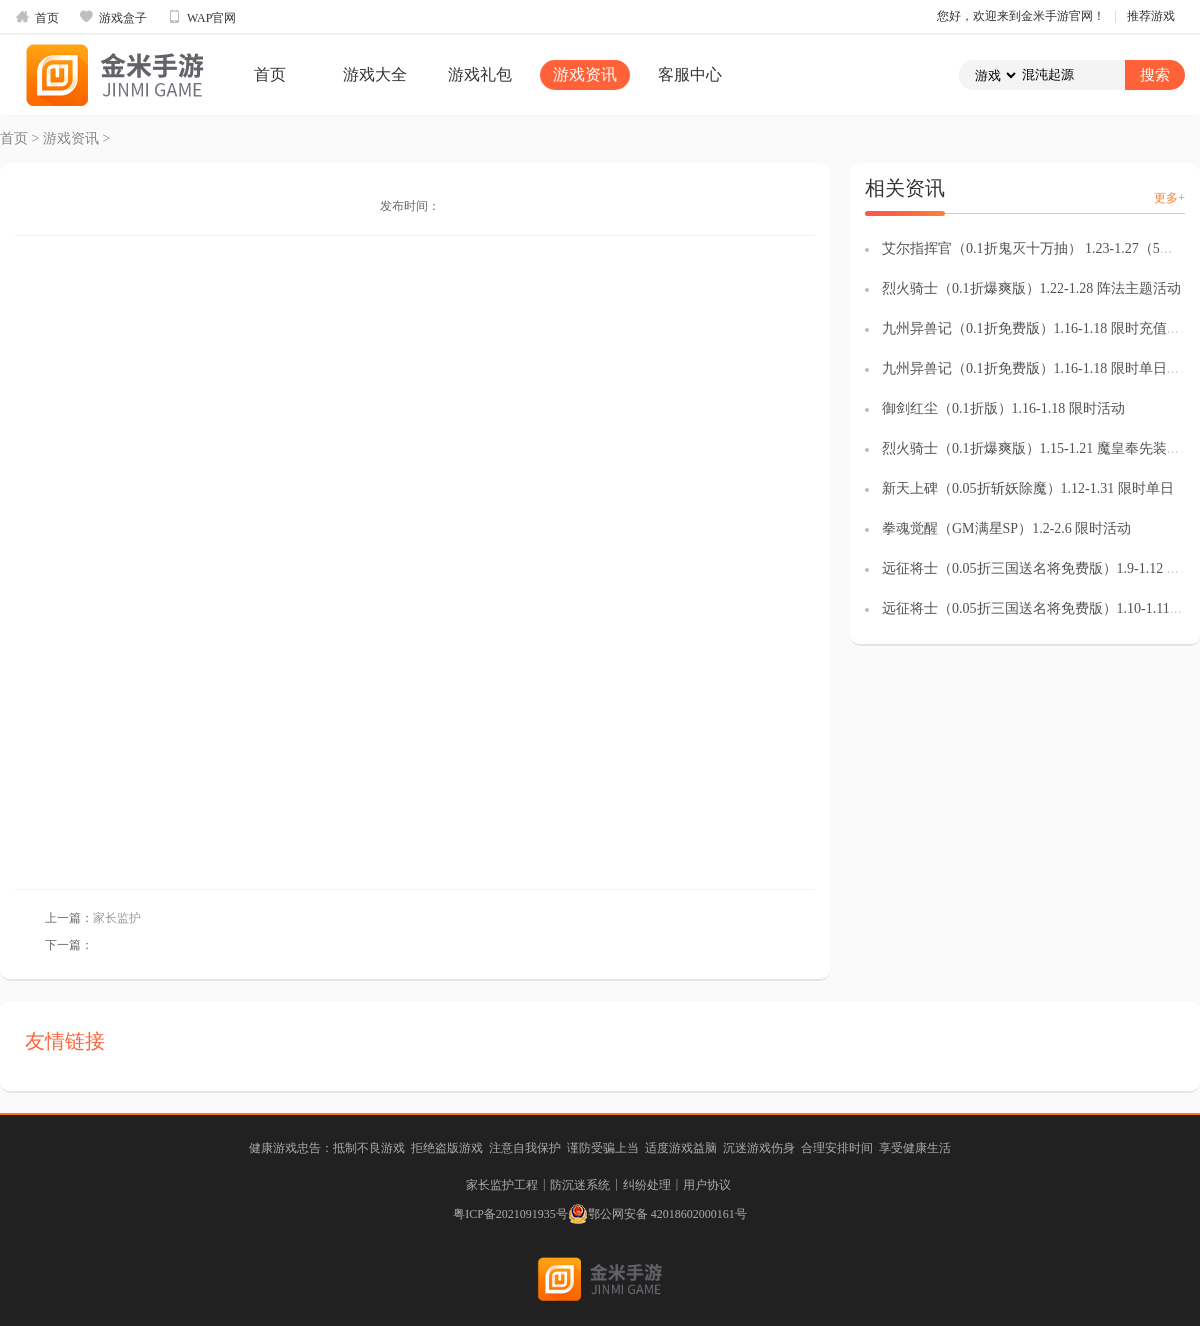  Describe the element at coordinates (1169, 198) in the screenshot. I see `更多+` at that location.